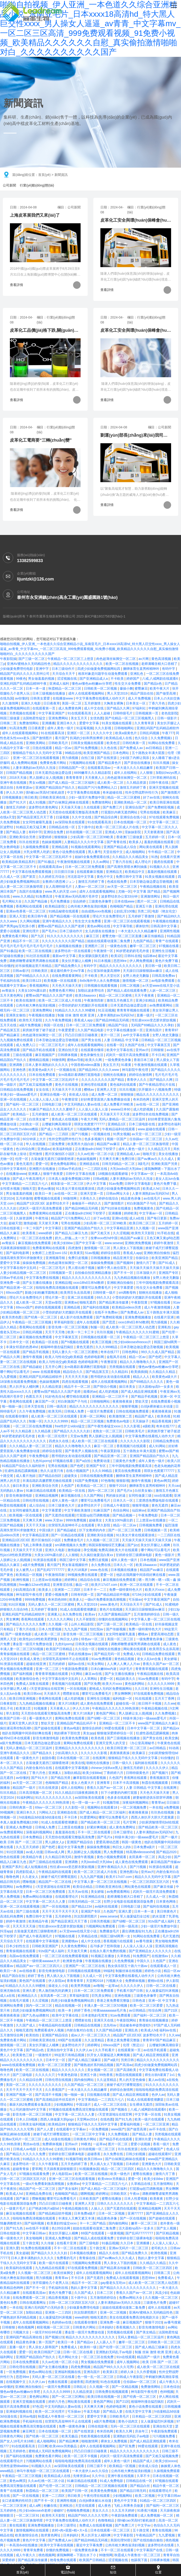 This screenshot has height=2576, width=181. What do you see at coordinates (71, 1702) in the screenshot?
I see `嘿嘿射在线` at bounding box center [71, 1702].